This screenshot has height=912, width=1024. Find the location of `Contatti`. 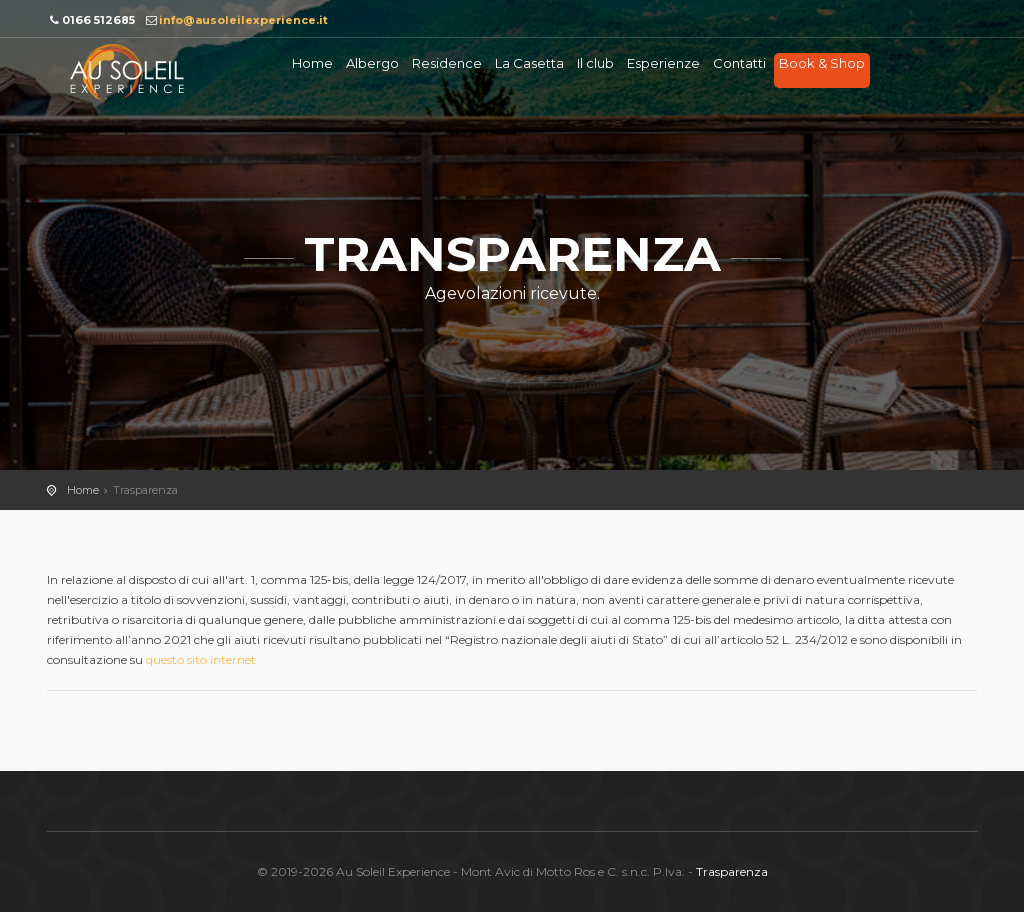

Contatti is located at coordinates (739, 63).